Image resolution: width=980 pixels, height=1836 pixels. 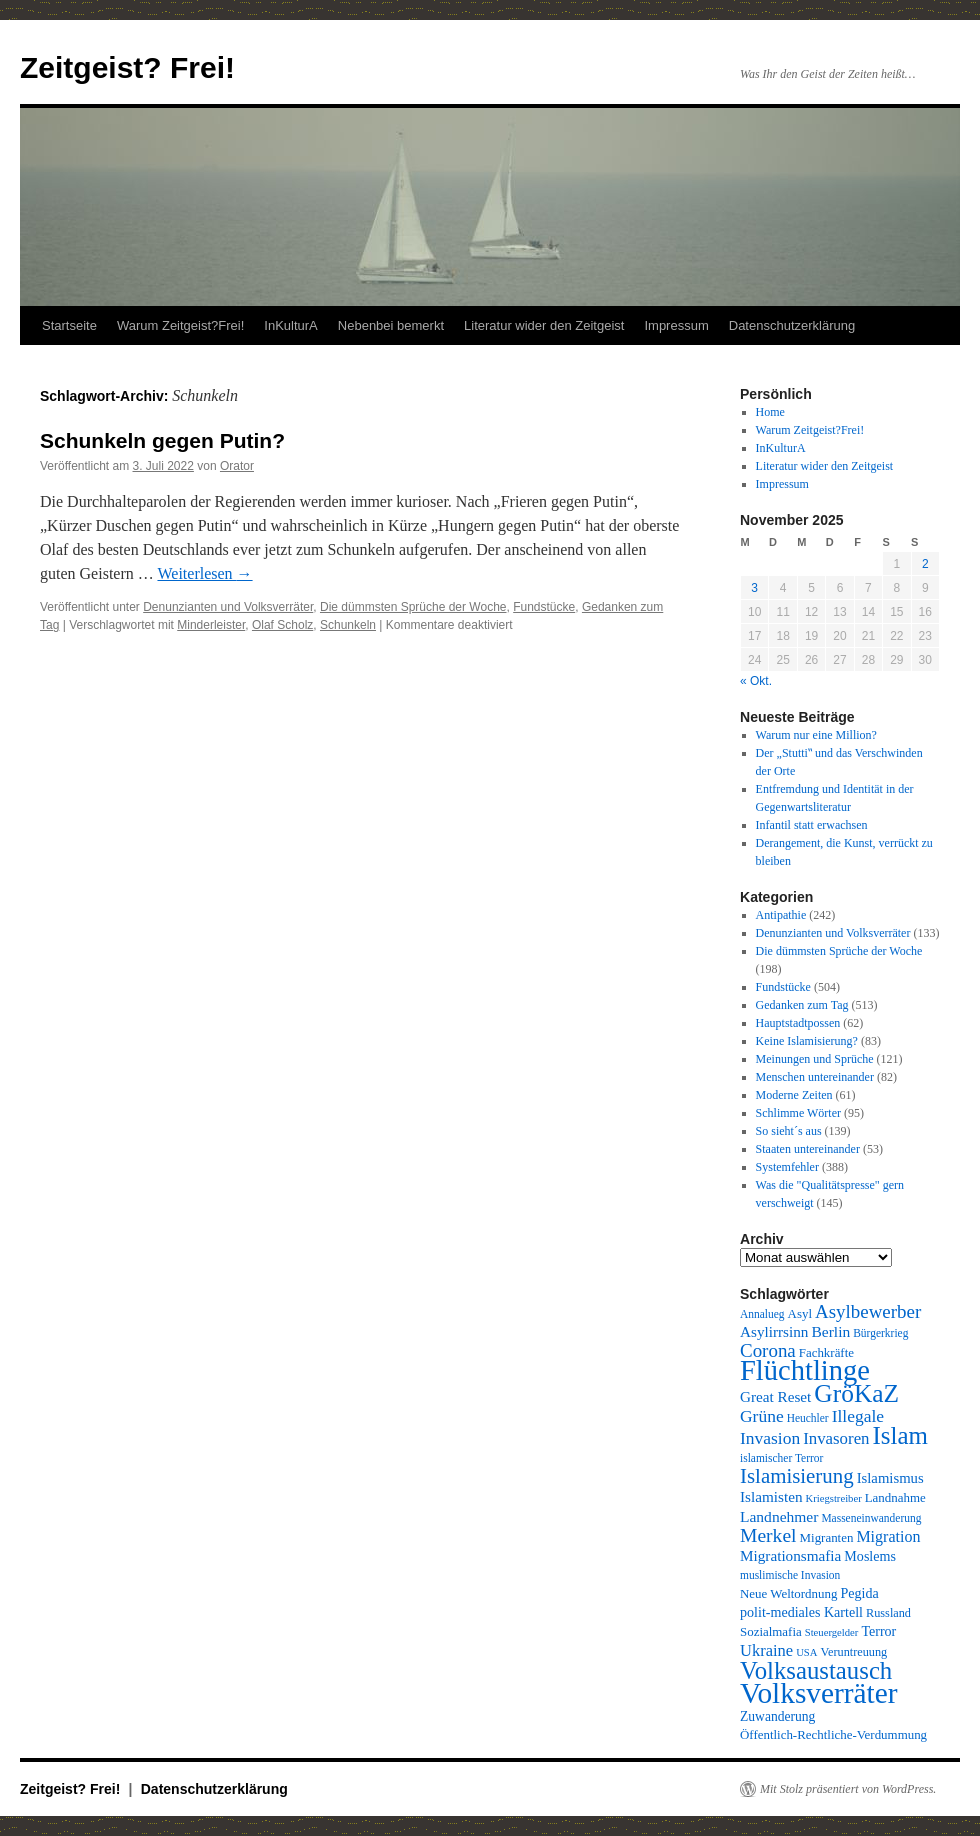 What do you see at coordinates (768, 1350) in the screenshot?
I see `Corona [Corona (25 Einträge)]` at bounding box center [768, 1350].